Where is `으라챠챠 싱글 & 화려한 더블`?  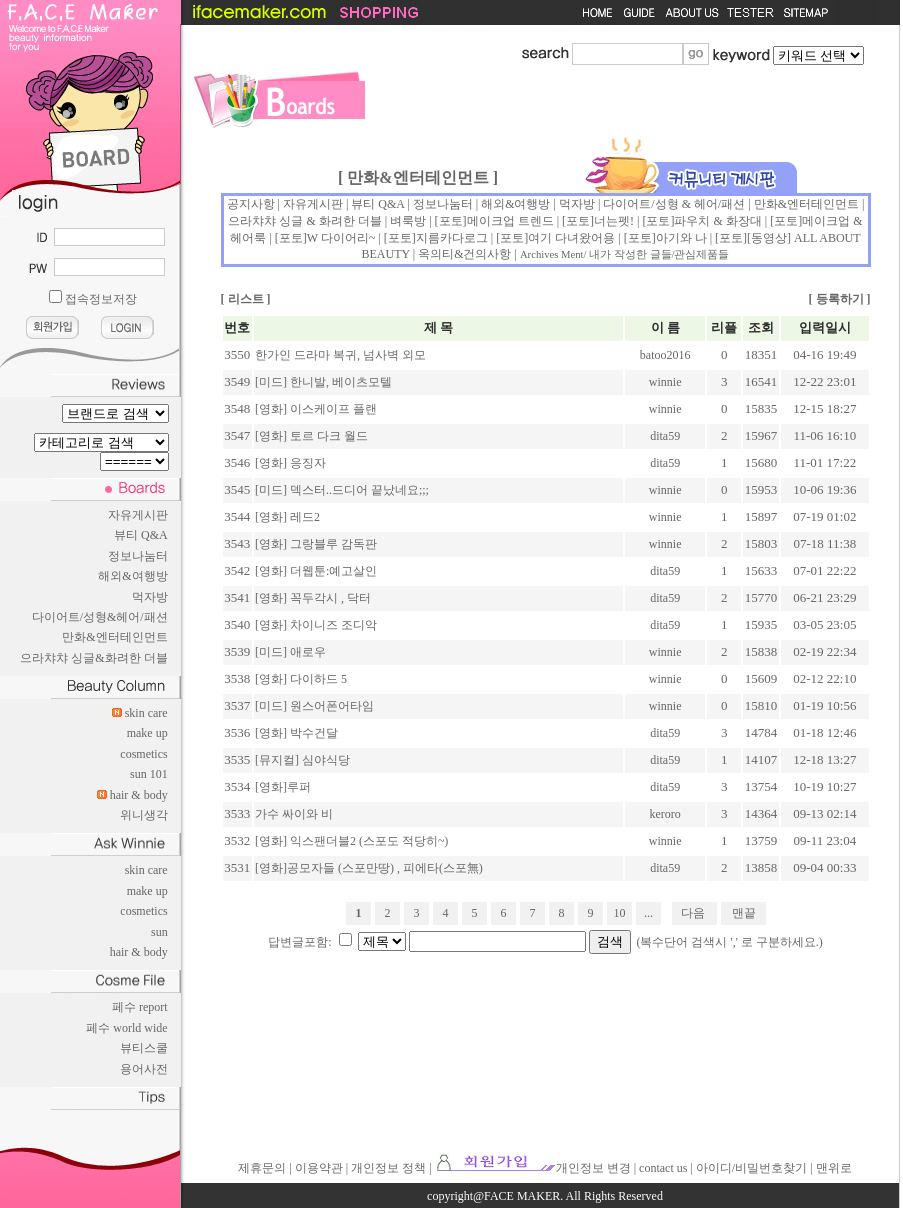
으라챠챠 싱글 & 화려한 더블 is located at coordinates (304, 221).